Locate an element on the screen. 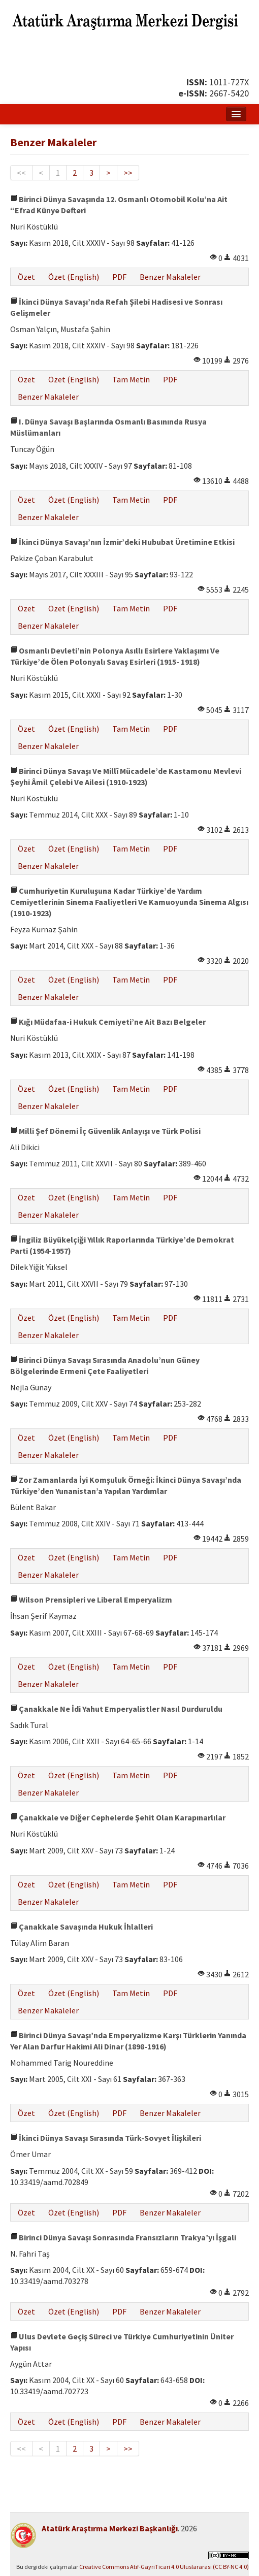  Atatürk Araştırma Merkezi Başkanlığı is located at coordinates (110, 2528).